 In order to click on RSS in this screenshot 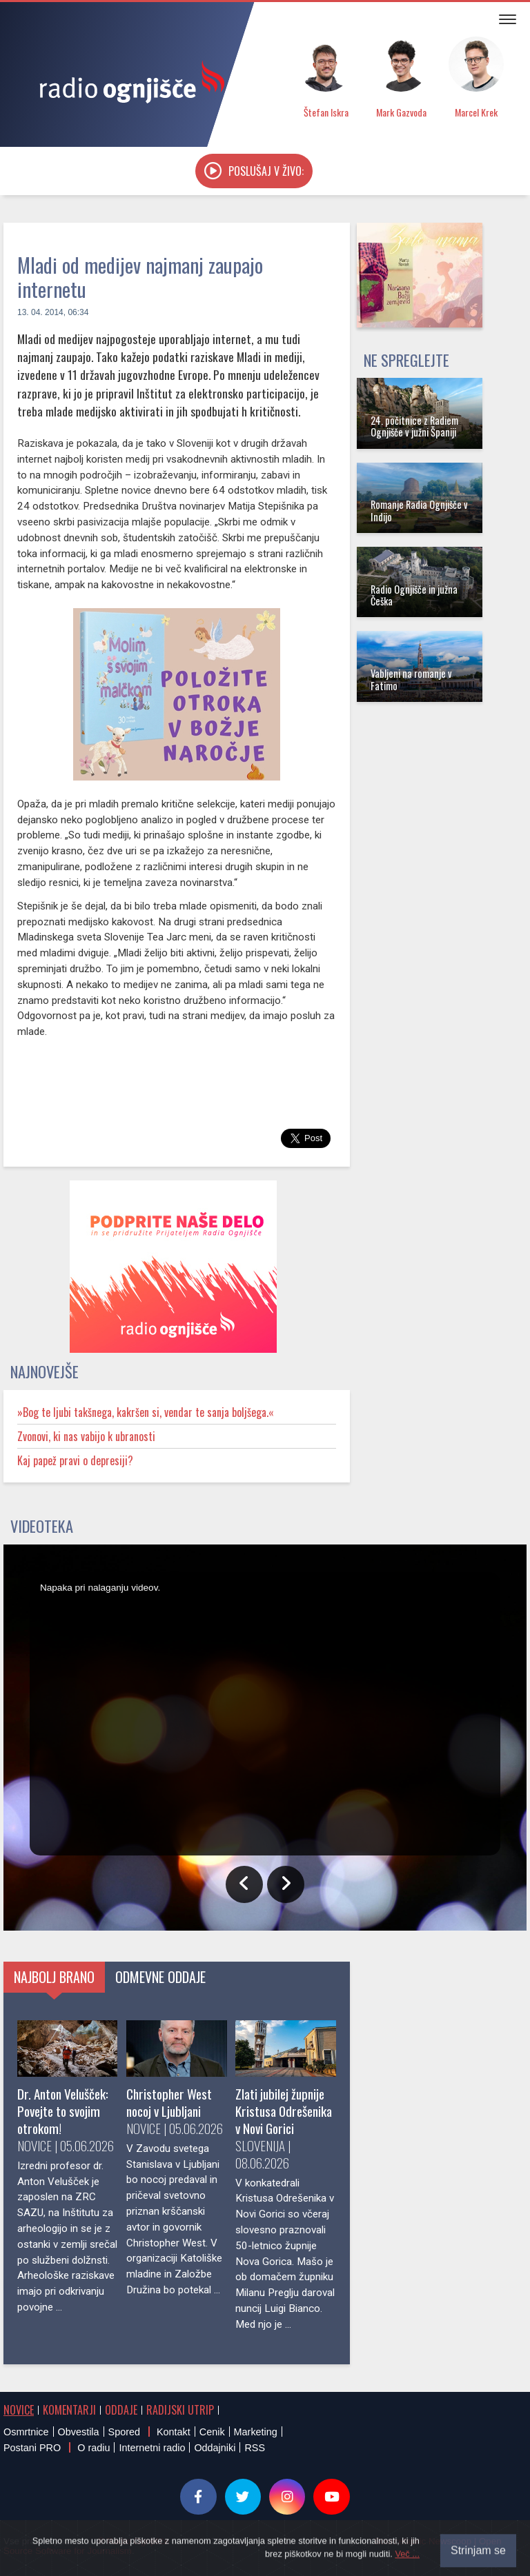, I will do `click(254, 2447)`.